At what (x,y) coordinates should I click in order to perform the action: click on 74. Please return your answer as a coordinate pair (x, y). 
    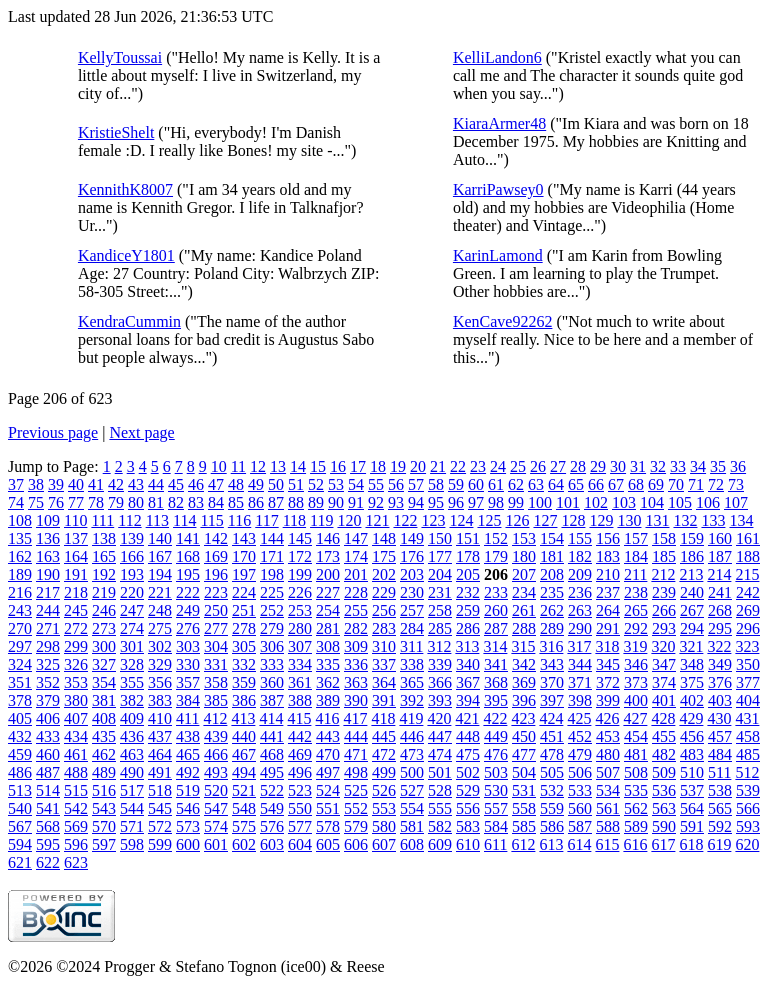
    Looking at the image, I should click on (16, 502).